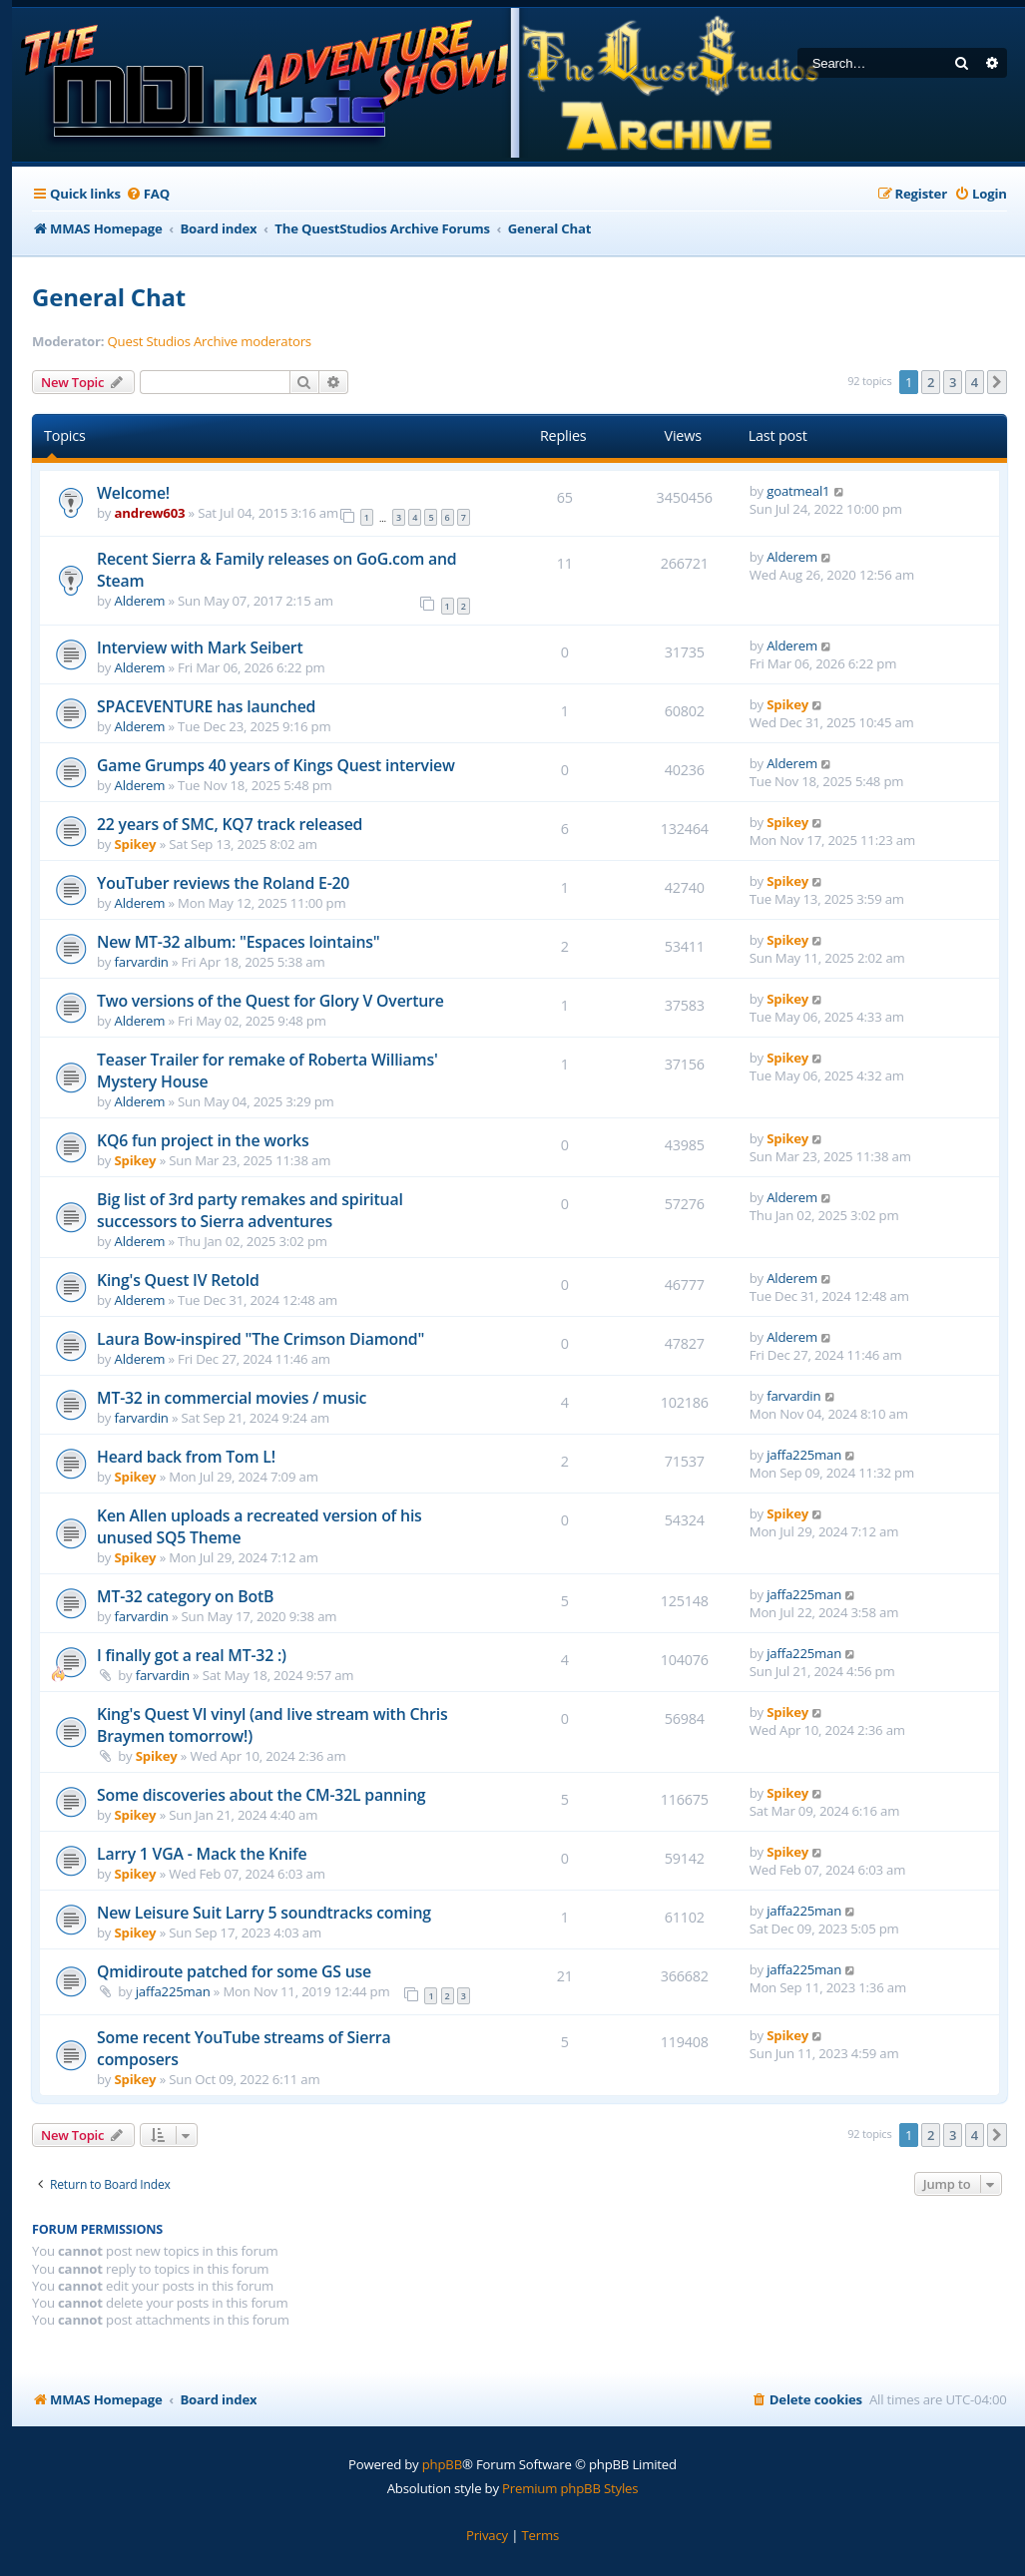 This screenshot has width=1025, height=2576. I want to click on Two versions of the Quest for Glory V Overture, so click(270, 1001).